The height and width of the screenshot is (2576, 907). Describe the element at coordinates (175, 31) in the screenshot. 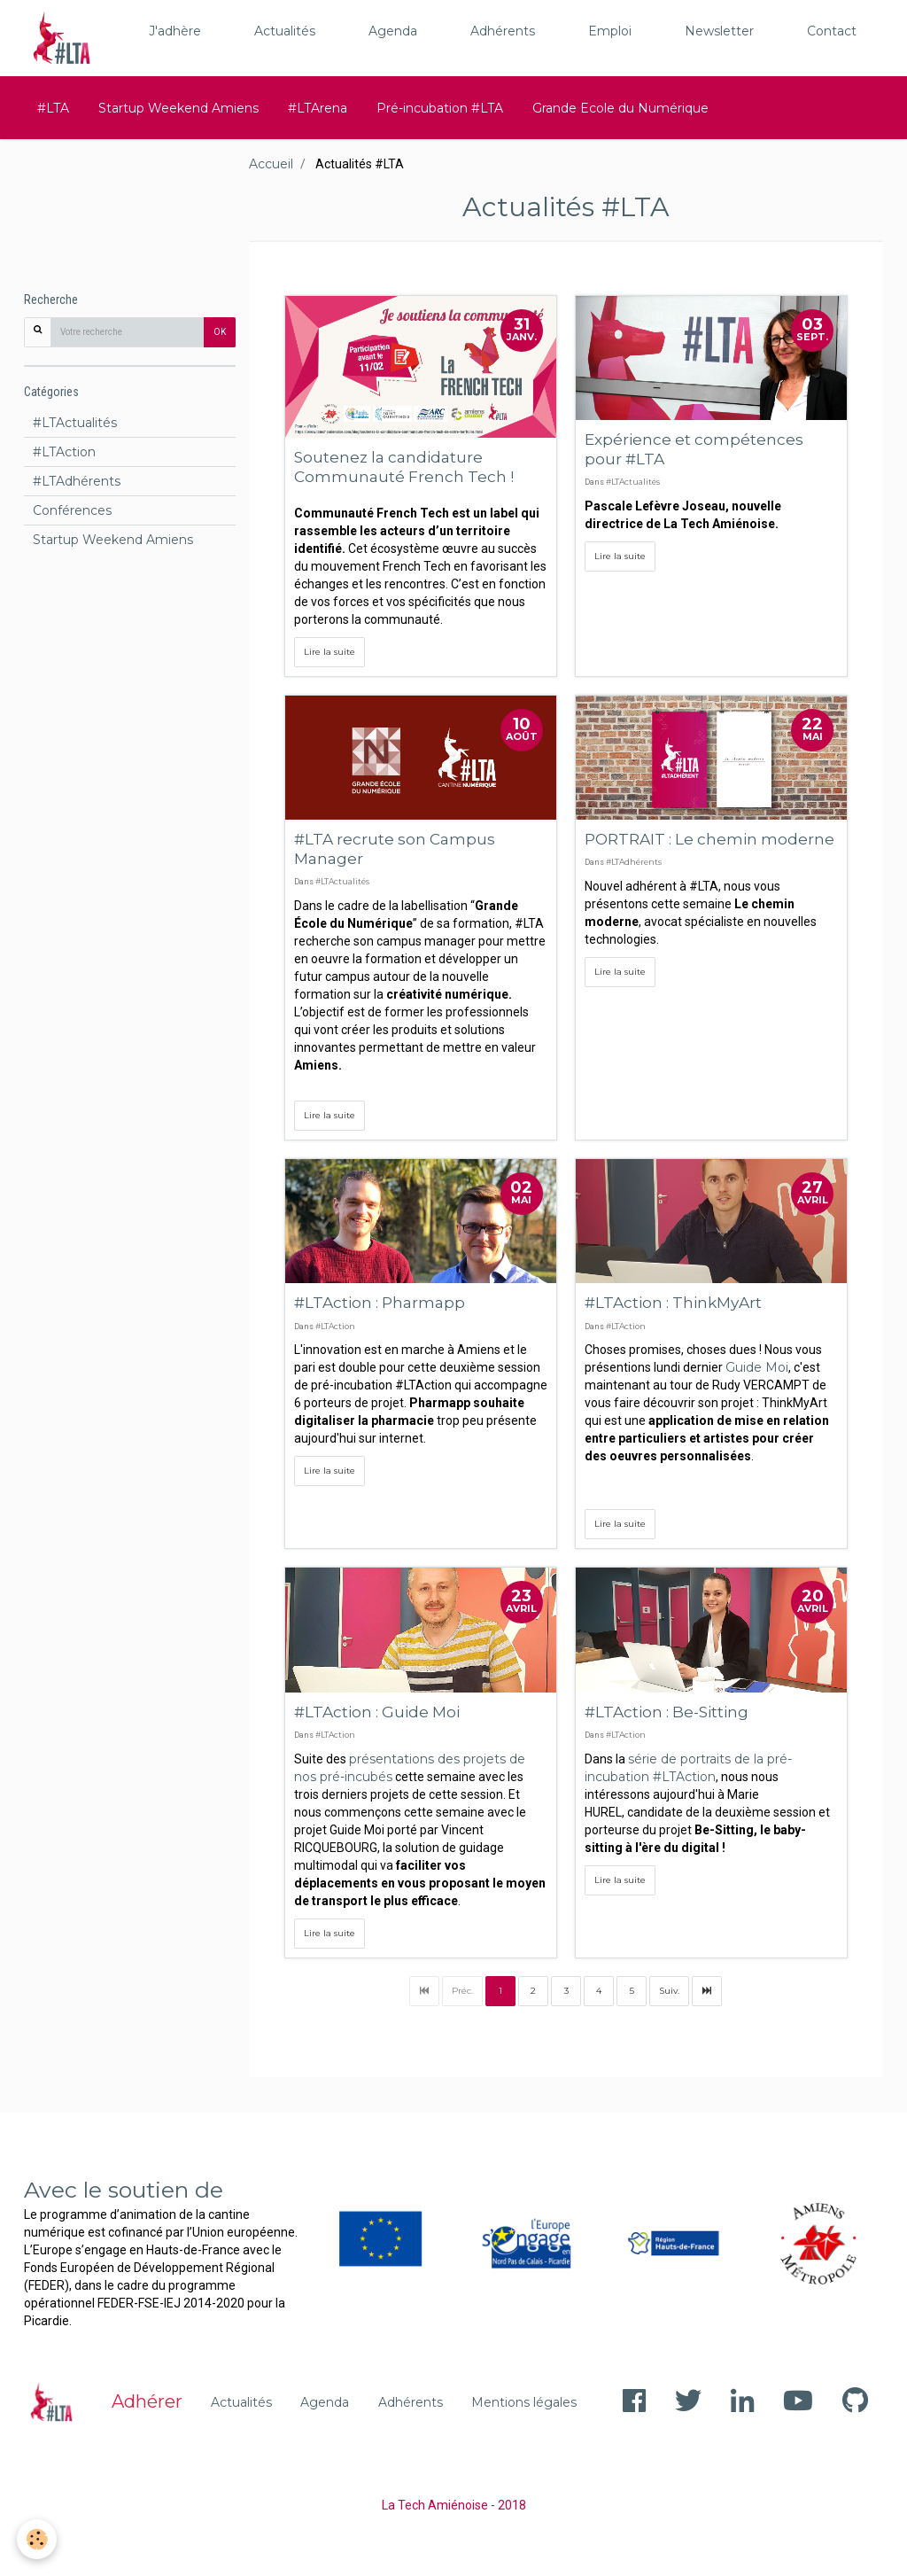

I see `J'adhère` at that location.